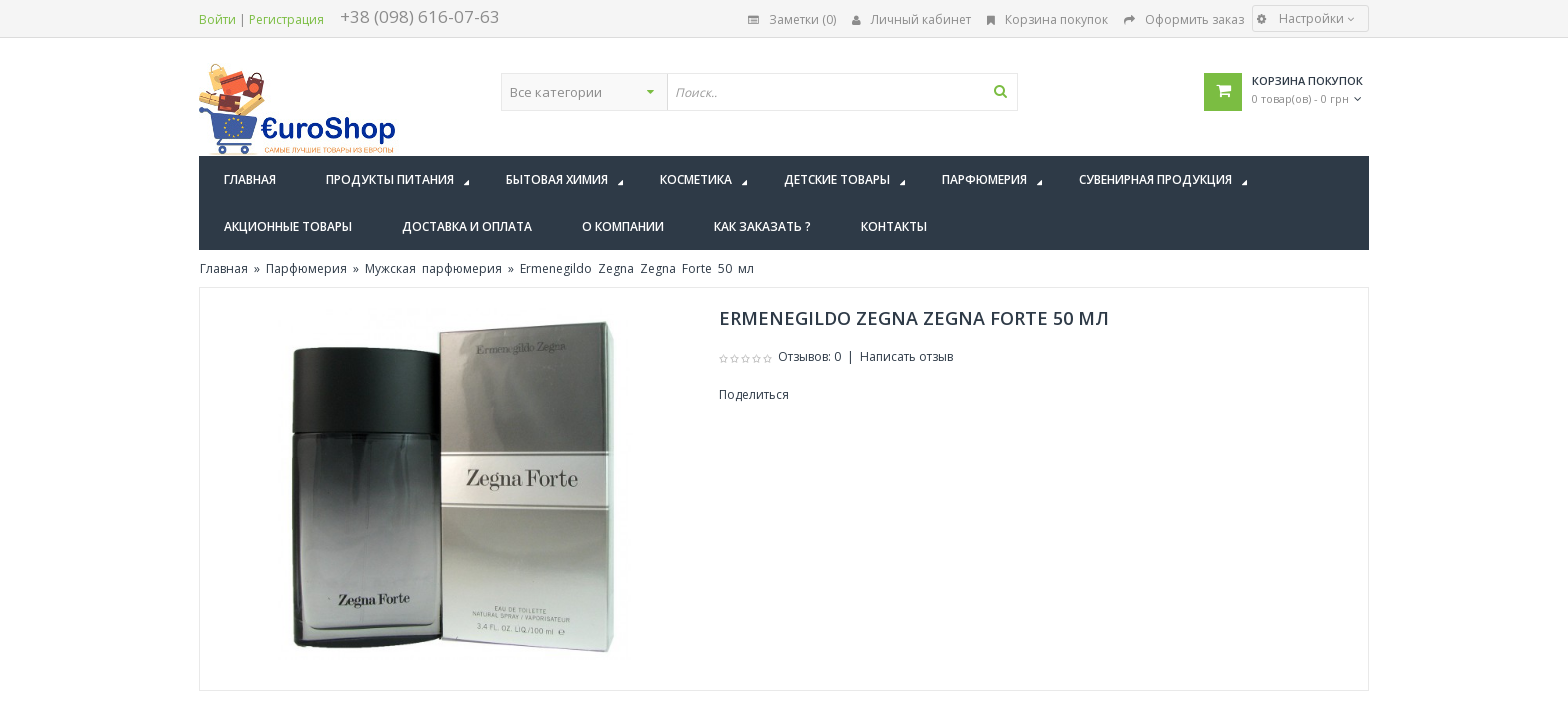 This screenshot has height=720, width=1568. Describe the element at coordinates (906, 356) in the screenshot. I see `Написать отзыв` at that location.